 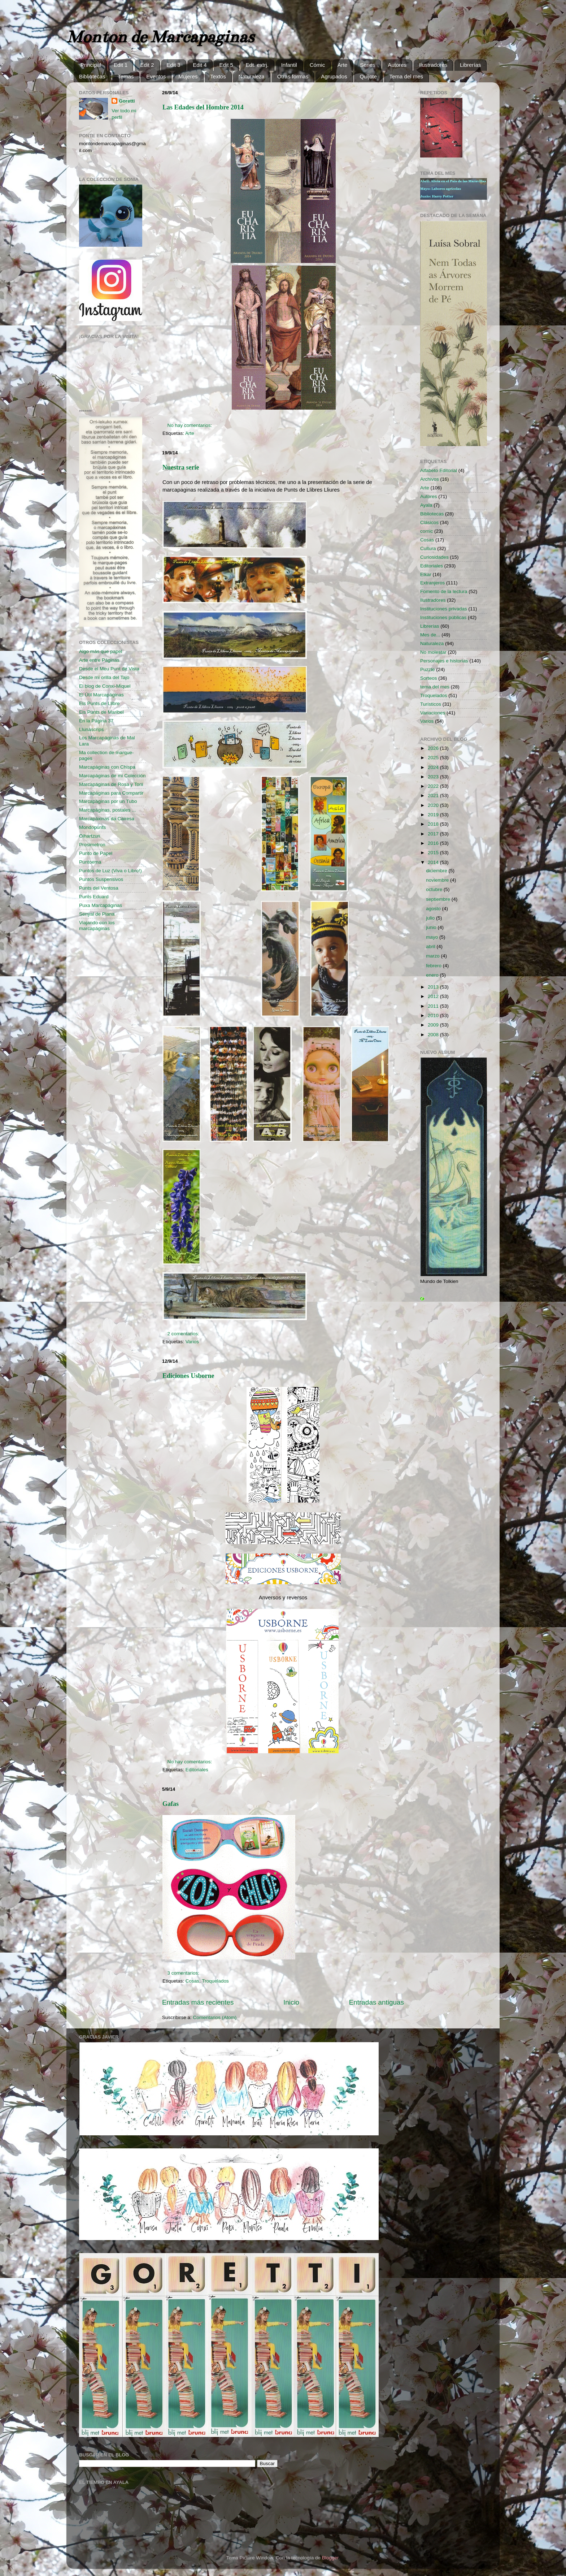 What do you see at coordinates (431, 918) in the screenshot?
I see `julio` at bounding box center [431, 918].